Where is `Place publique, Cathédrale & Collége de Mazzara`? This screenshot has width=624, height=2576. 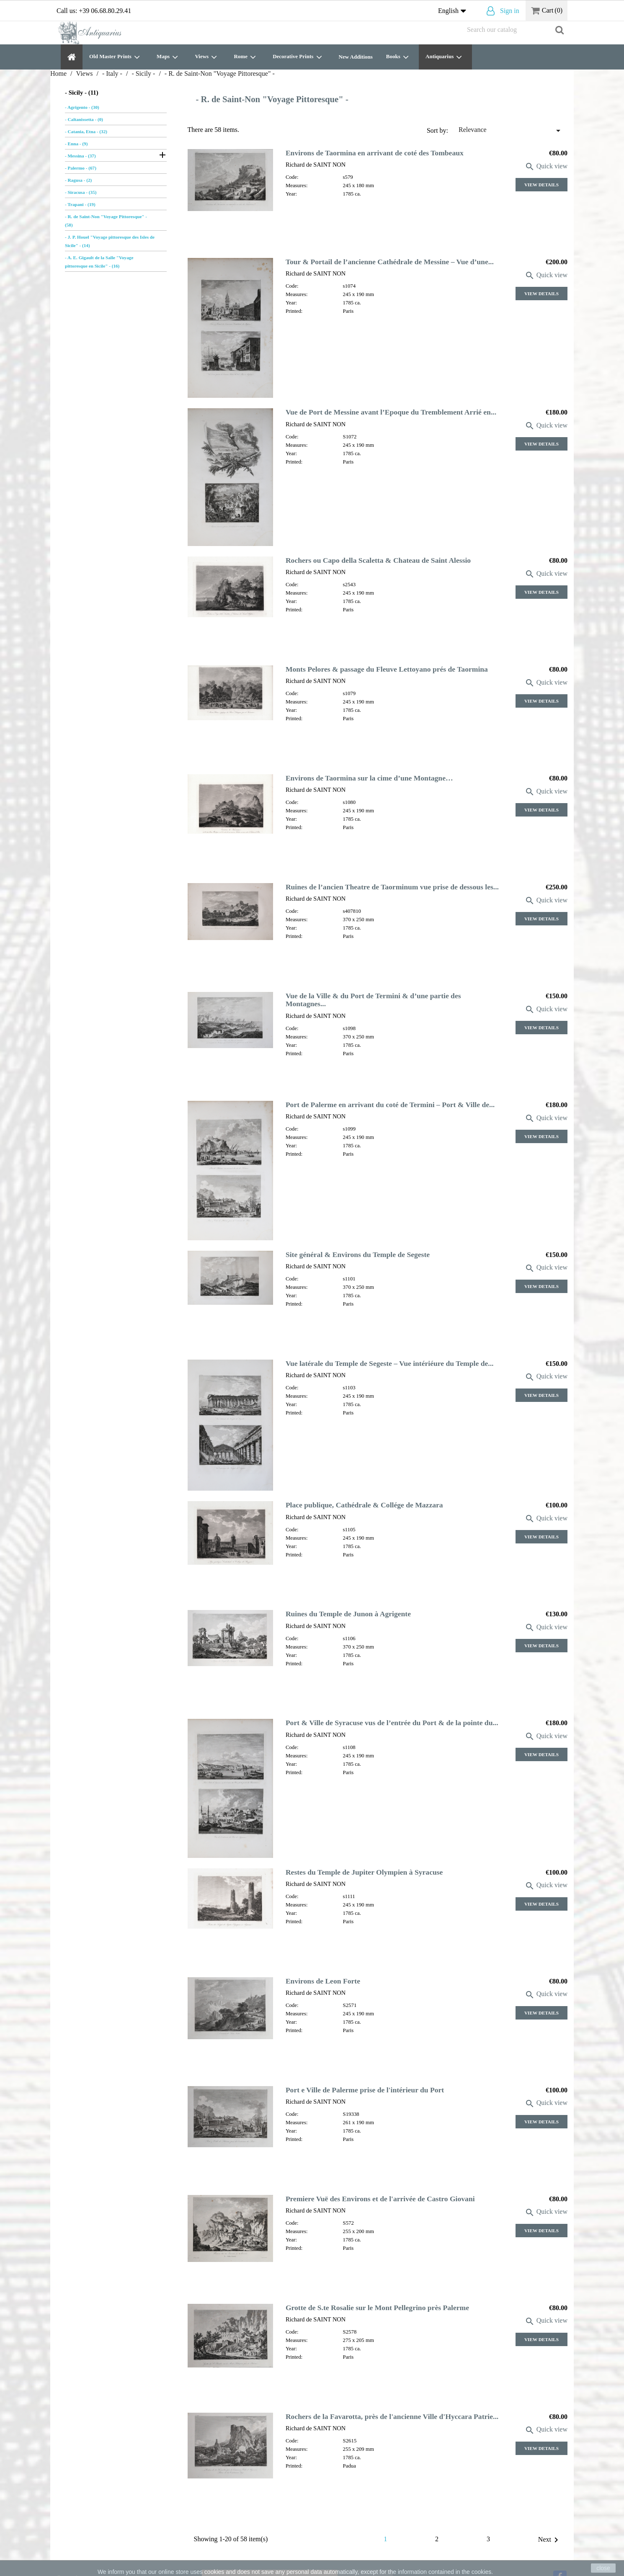
Place publique, Cathédrale & Collége de Mazzara is located at coordinates (364, 1505).